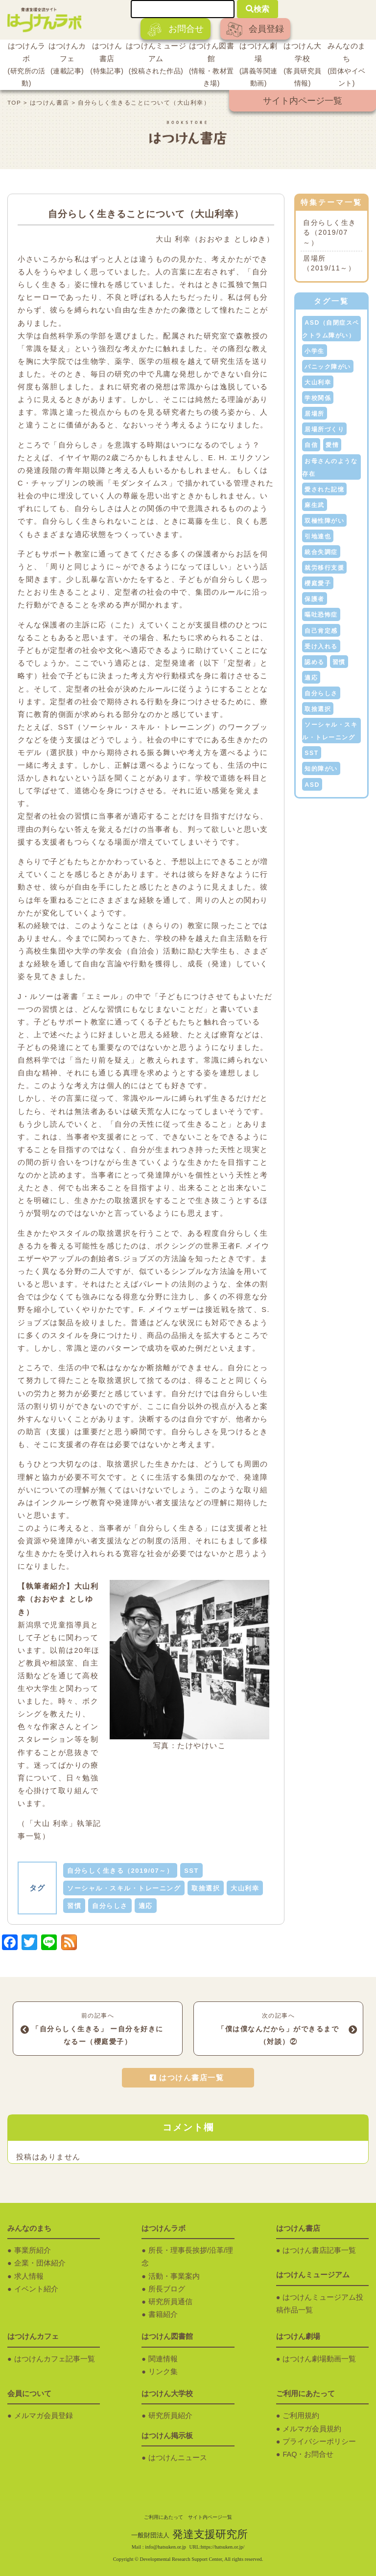 Image resolution: width=376 pixels, height=2576 pixels. I want to click on 受け入れる, so click(321, 646).